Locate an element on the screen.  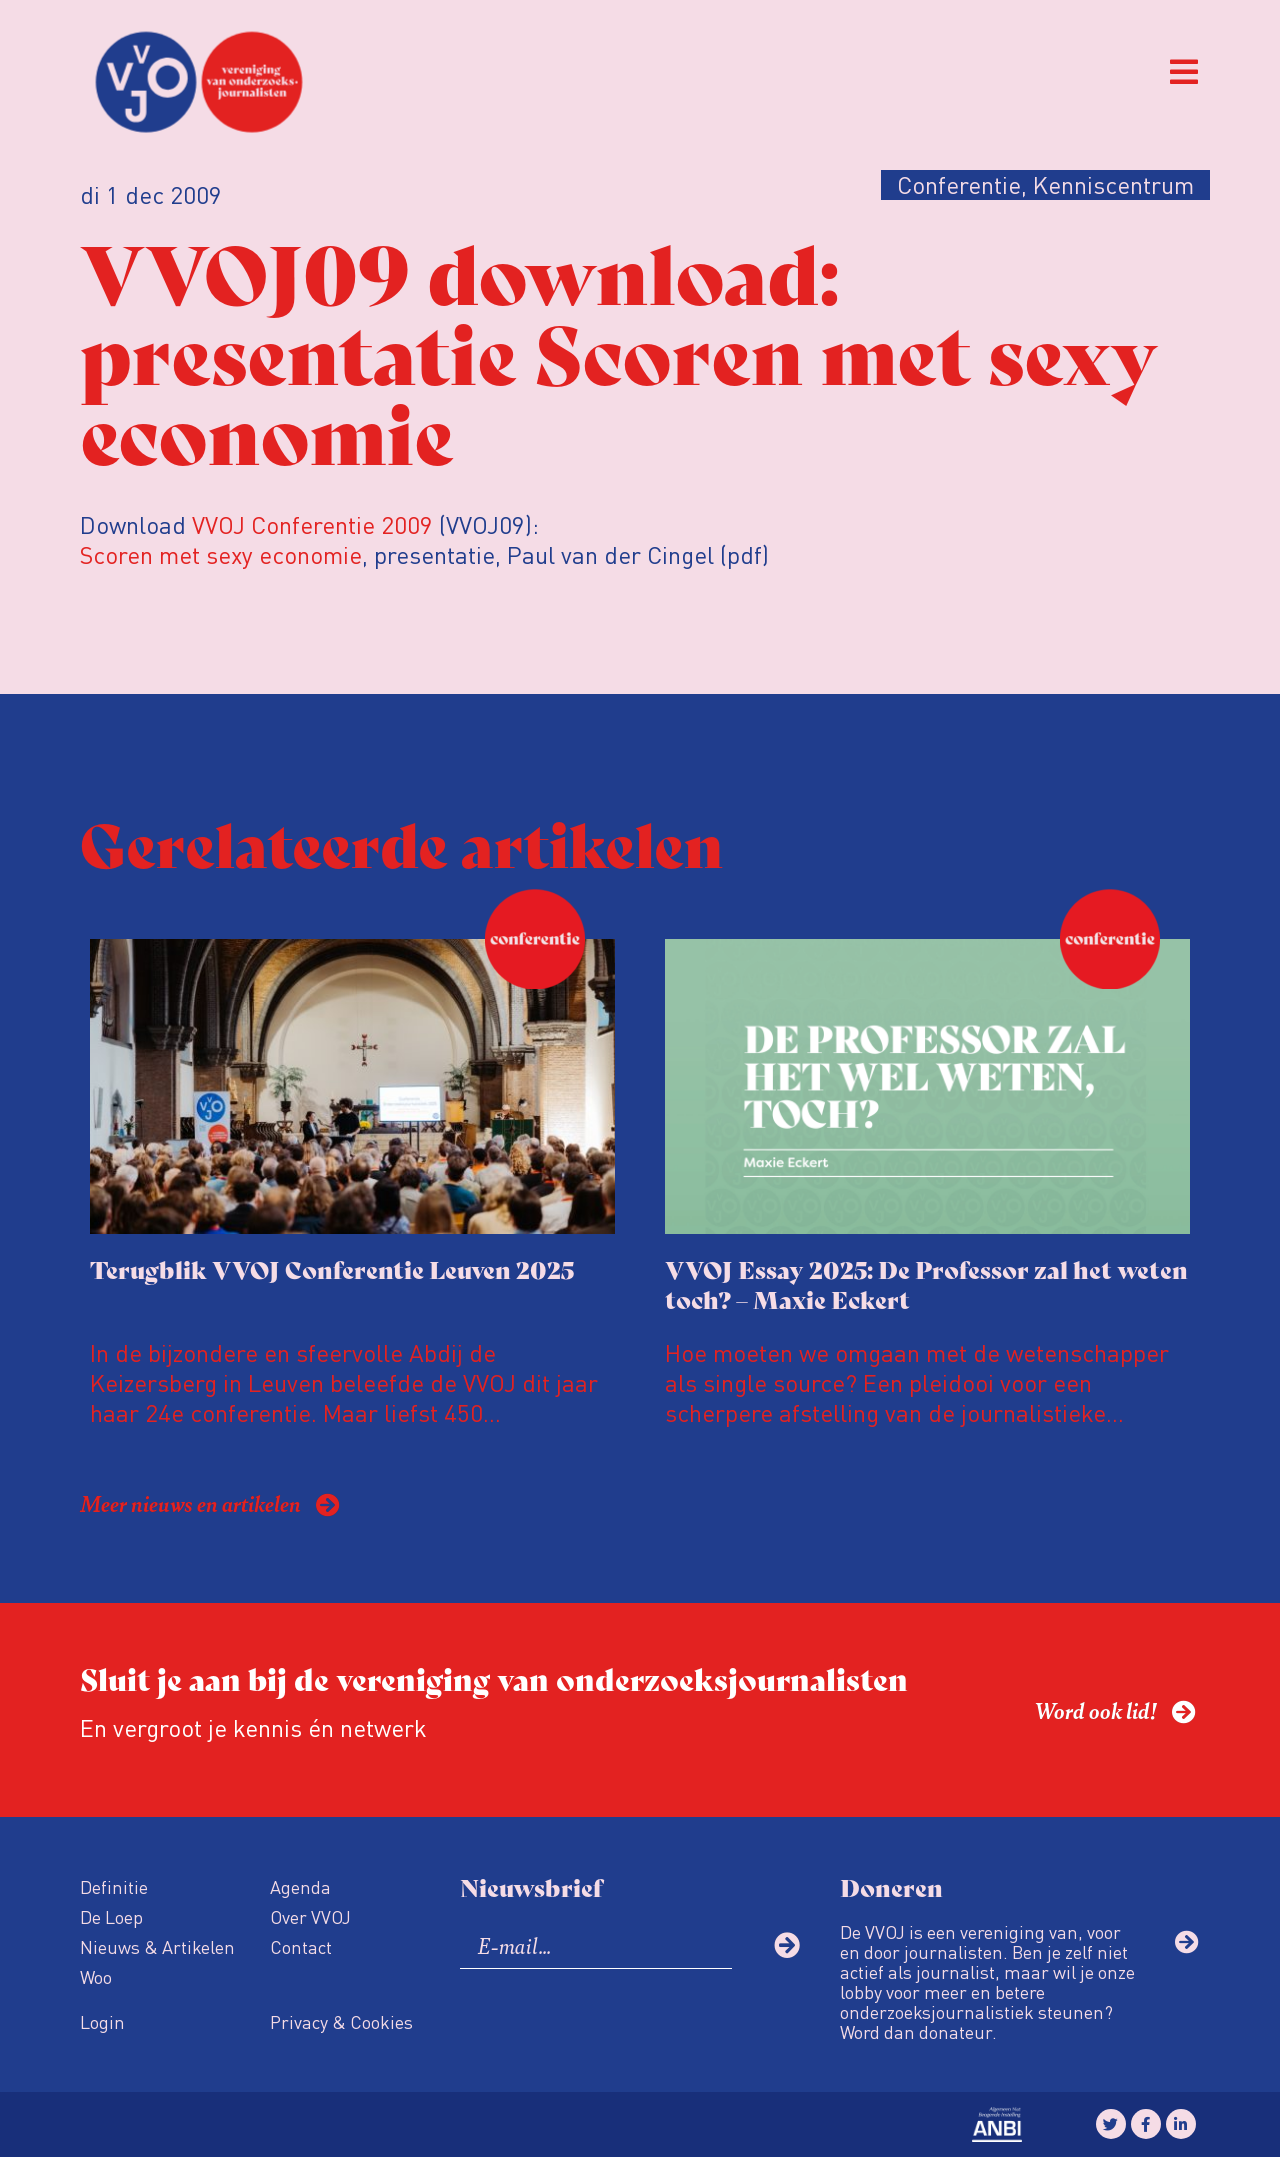
Woo is located at coordinates (96, 1976).